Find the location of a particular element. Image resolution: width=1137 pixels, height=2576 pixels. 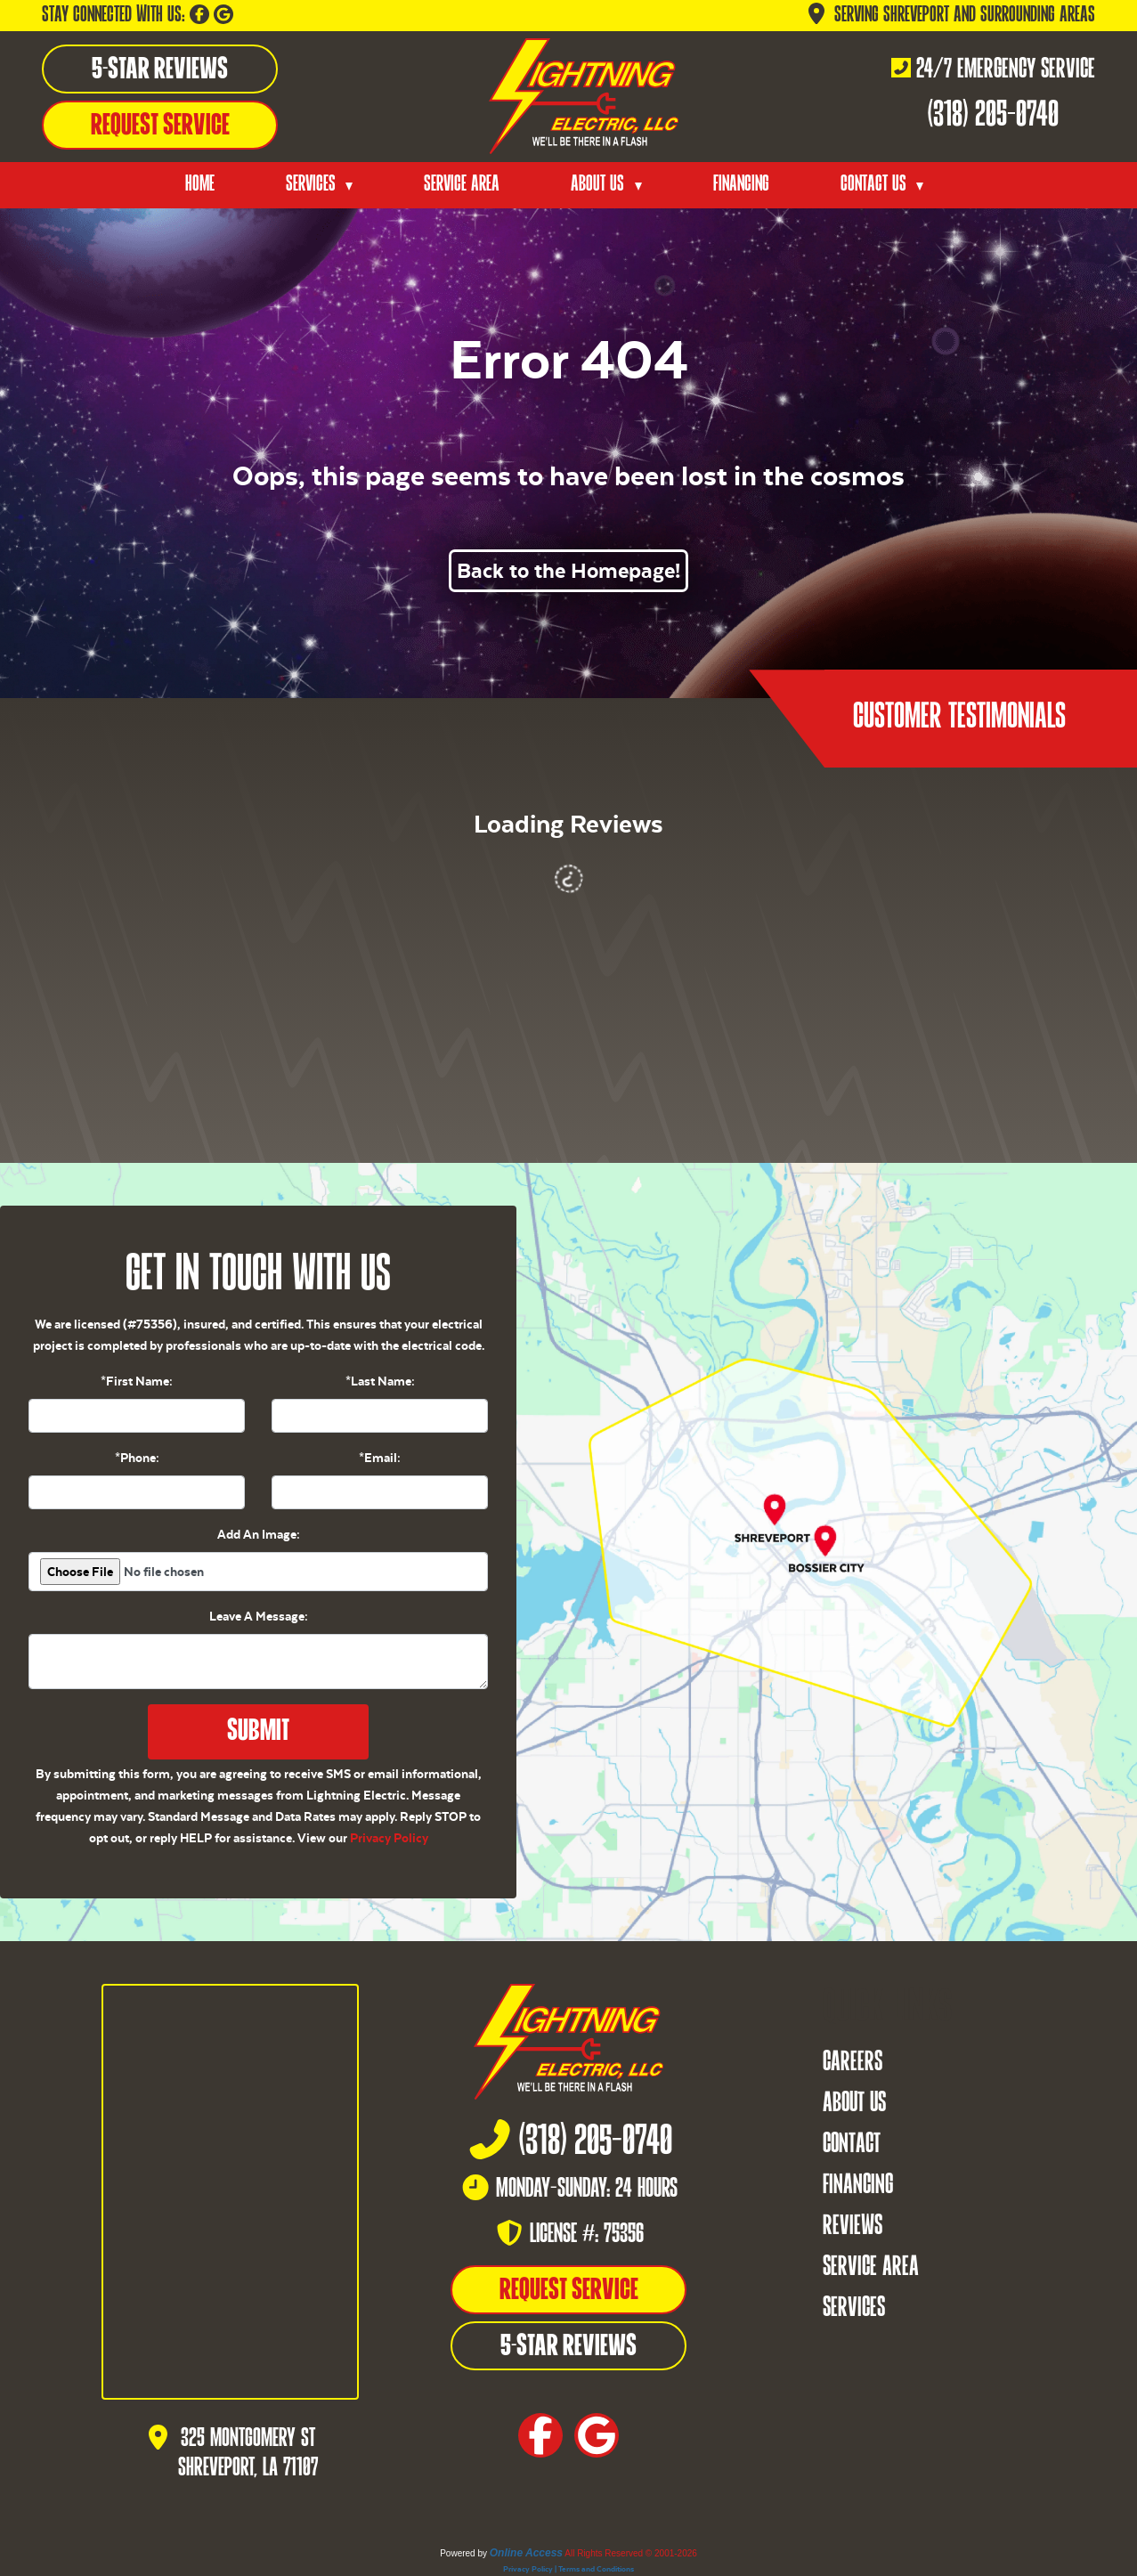

About Us [button] is located at coordinates (600, 185).